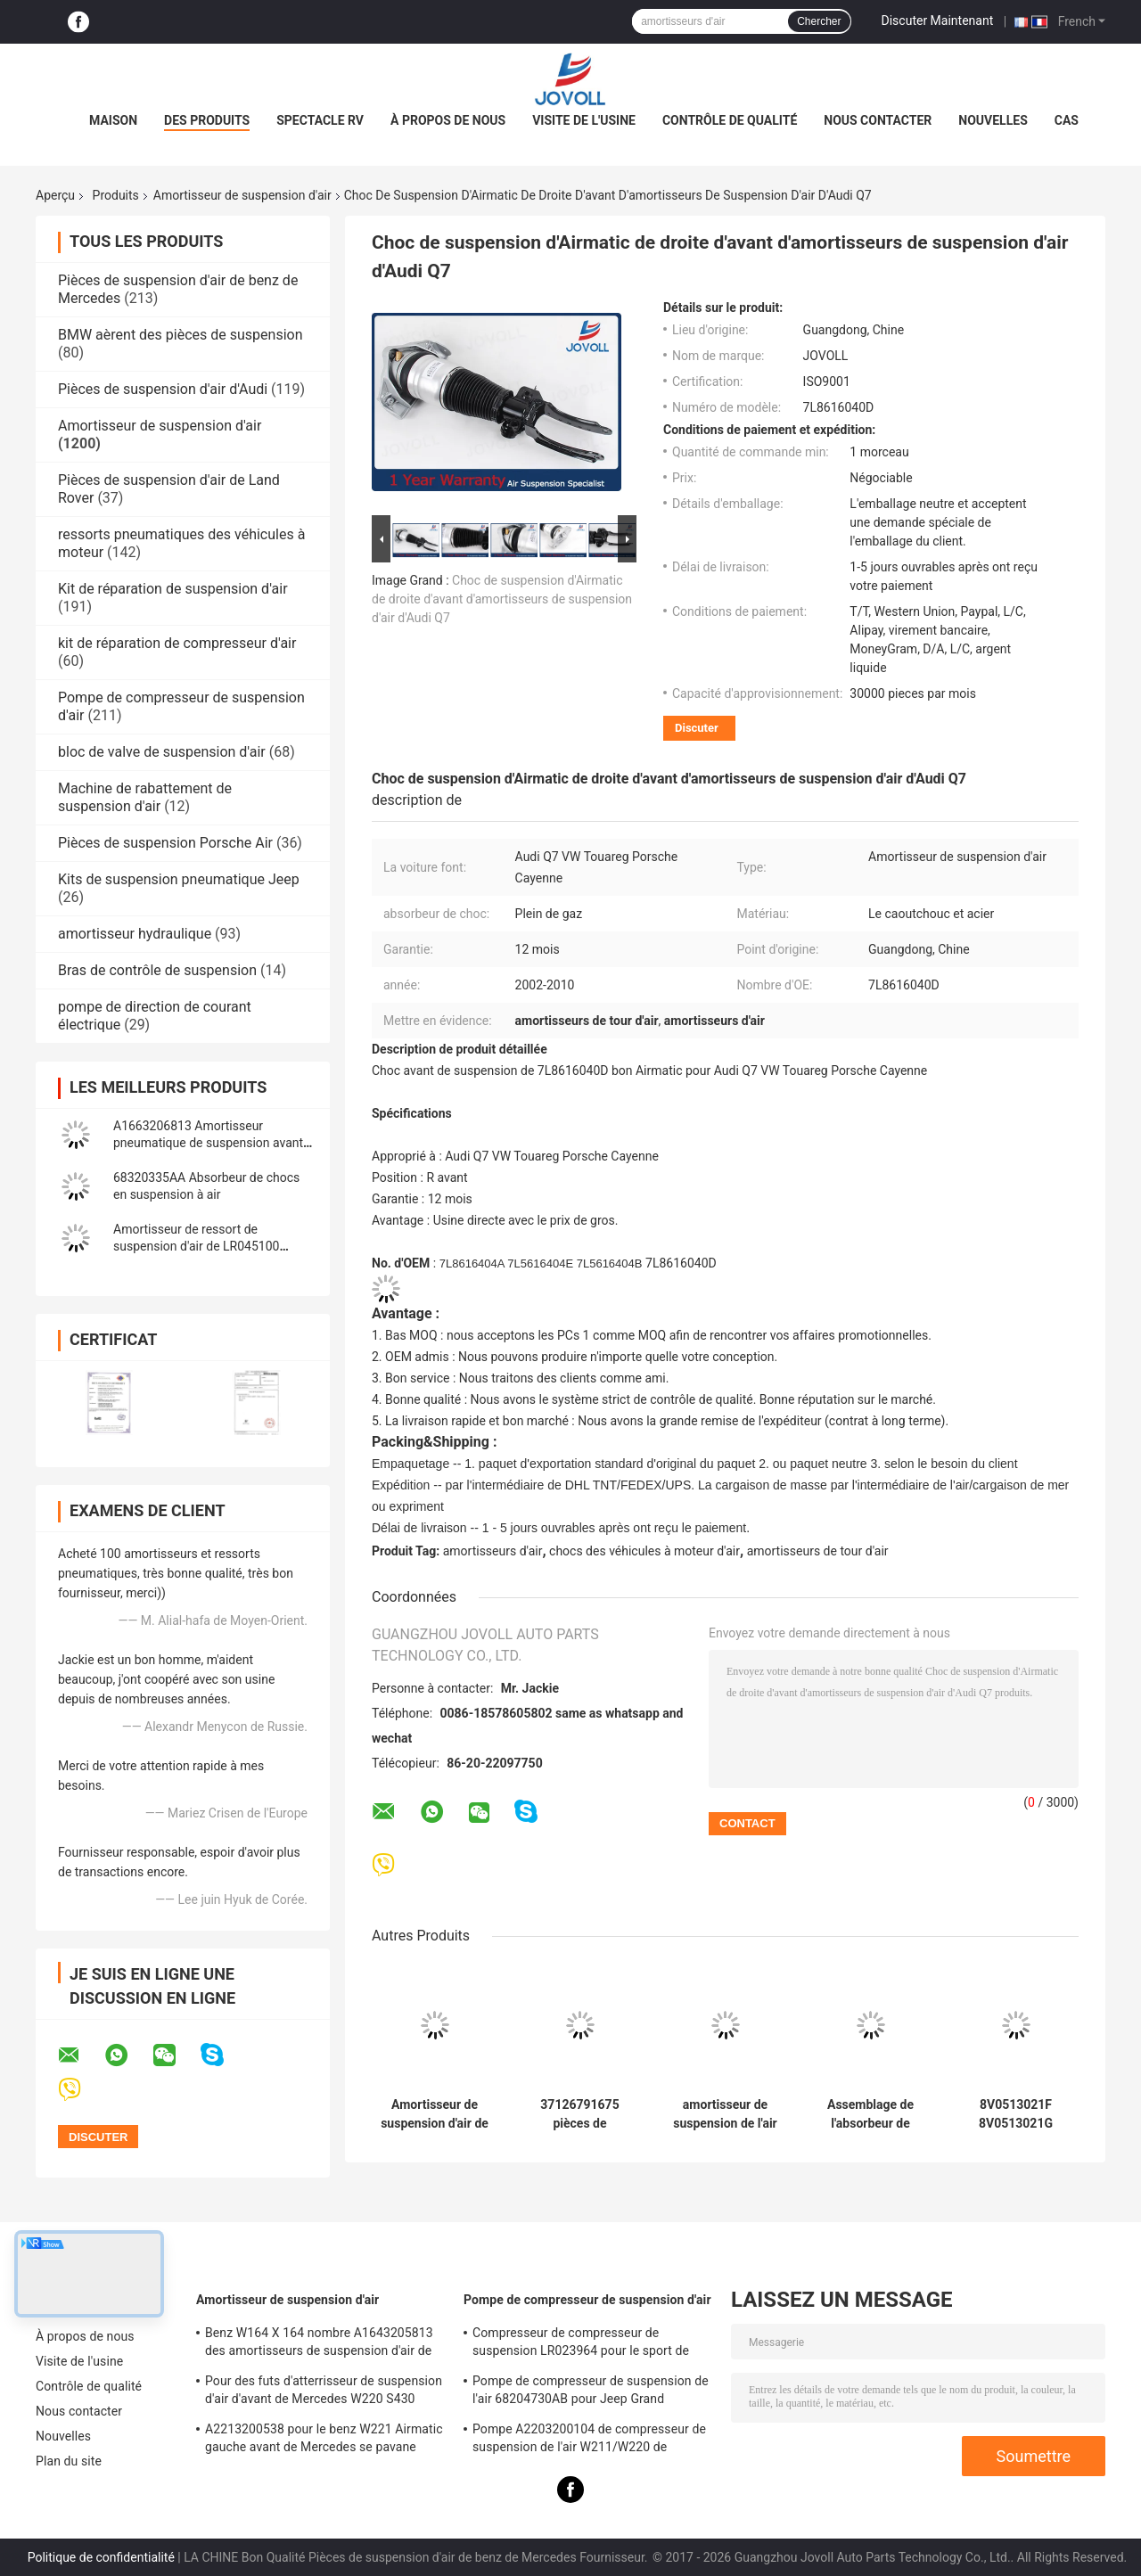 Image resolution: width=1141 pixels, height=2576 pixels. I want to click on Amortisseur de suspension d'air, so click(242, 195).